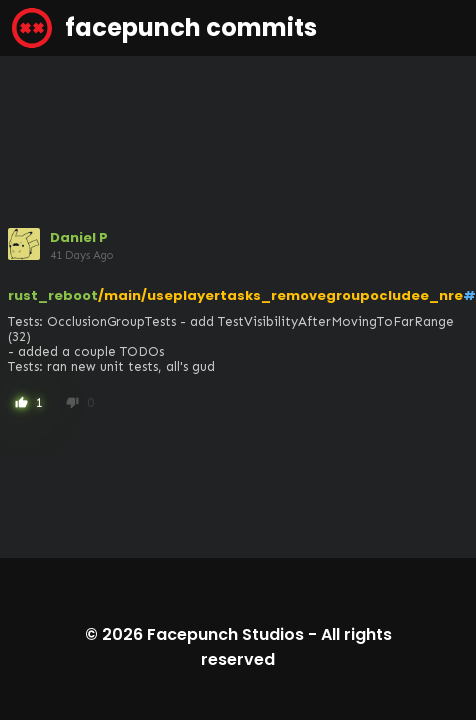 This screenshot has height=720, width=476. I want to click on rust_reboot, so click(53, 295).